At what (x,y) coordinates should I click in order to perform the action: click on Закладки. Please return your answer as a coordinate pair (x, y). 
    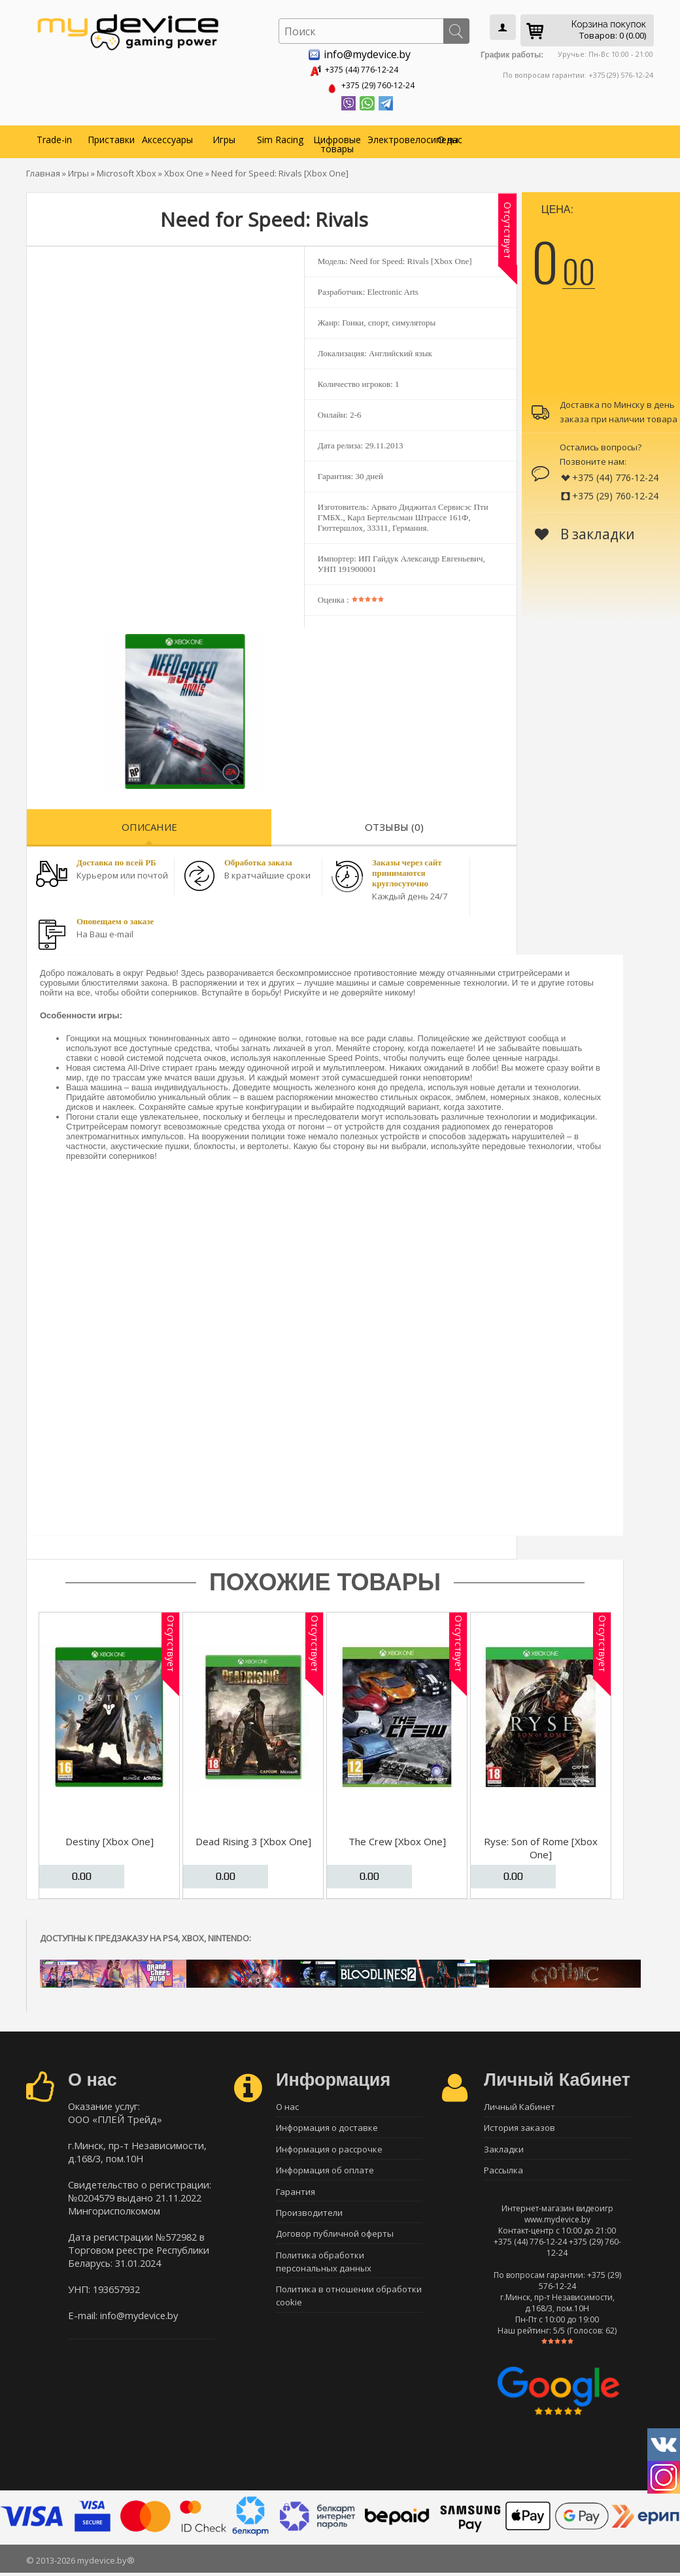
    Looking at the image, I should click on (504, 2150).